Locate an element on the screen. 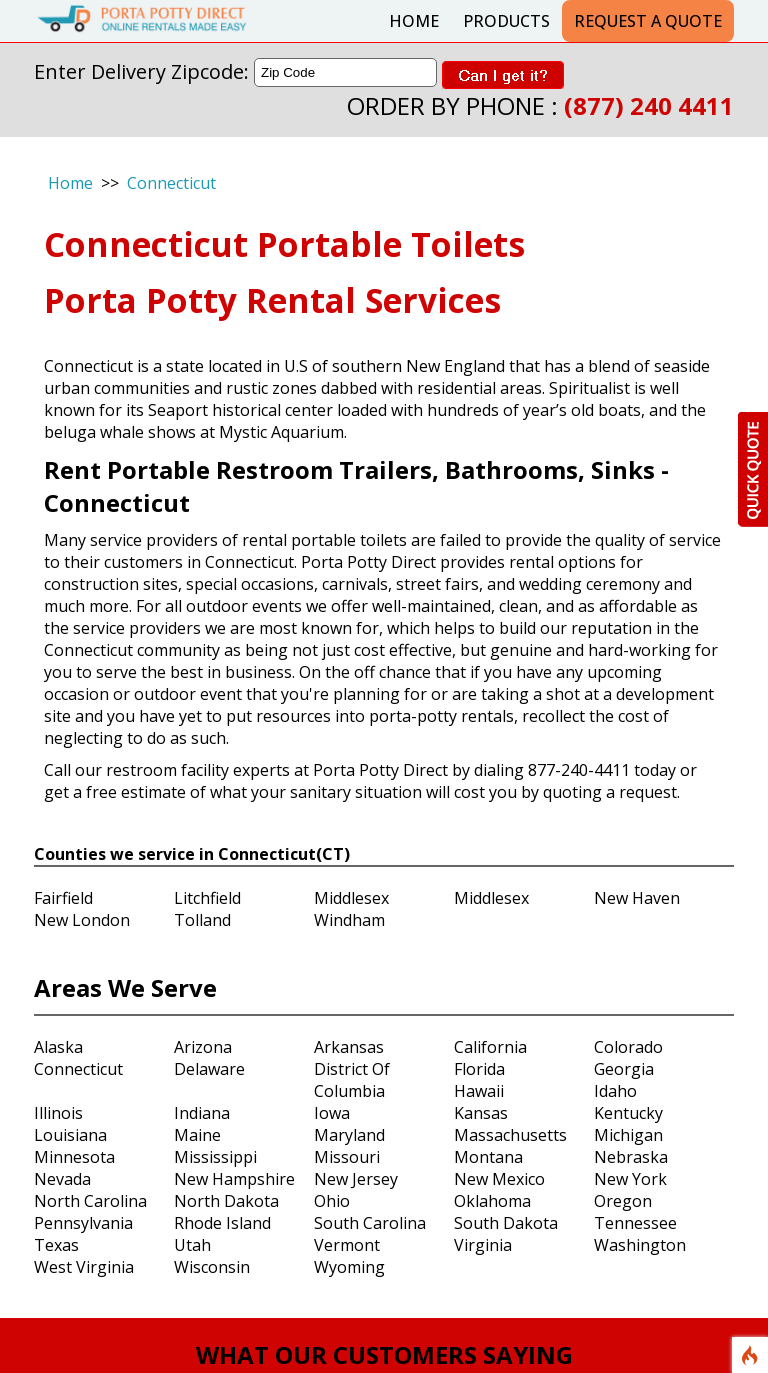 Image resolution: width=768 pixels, height=1373 pixels. Minnesota is located at coordinates (74, 1157).